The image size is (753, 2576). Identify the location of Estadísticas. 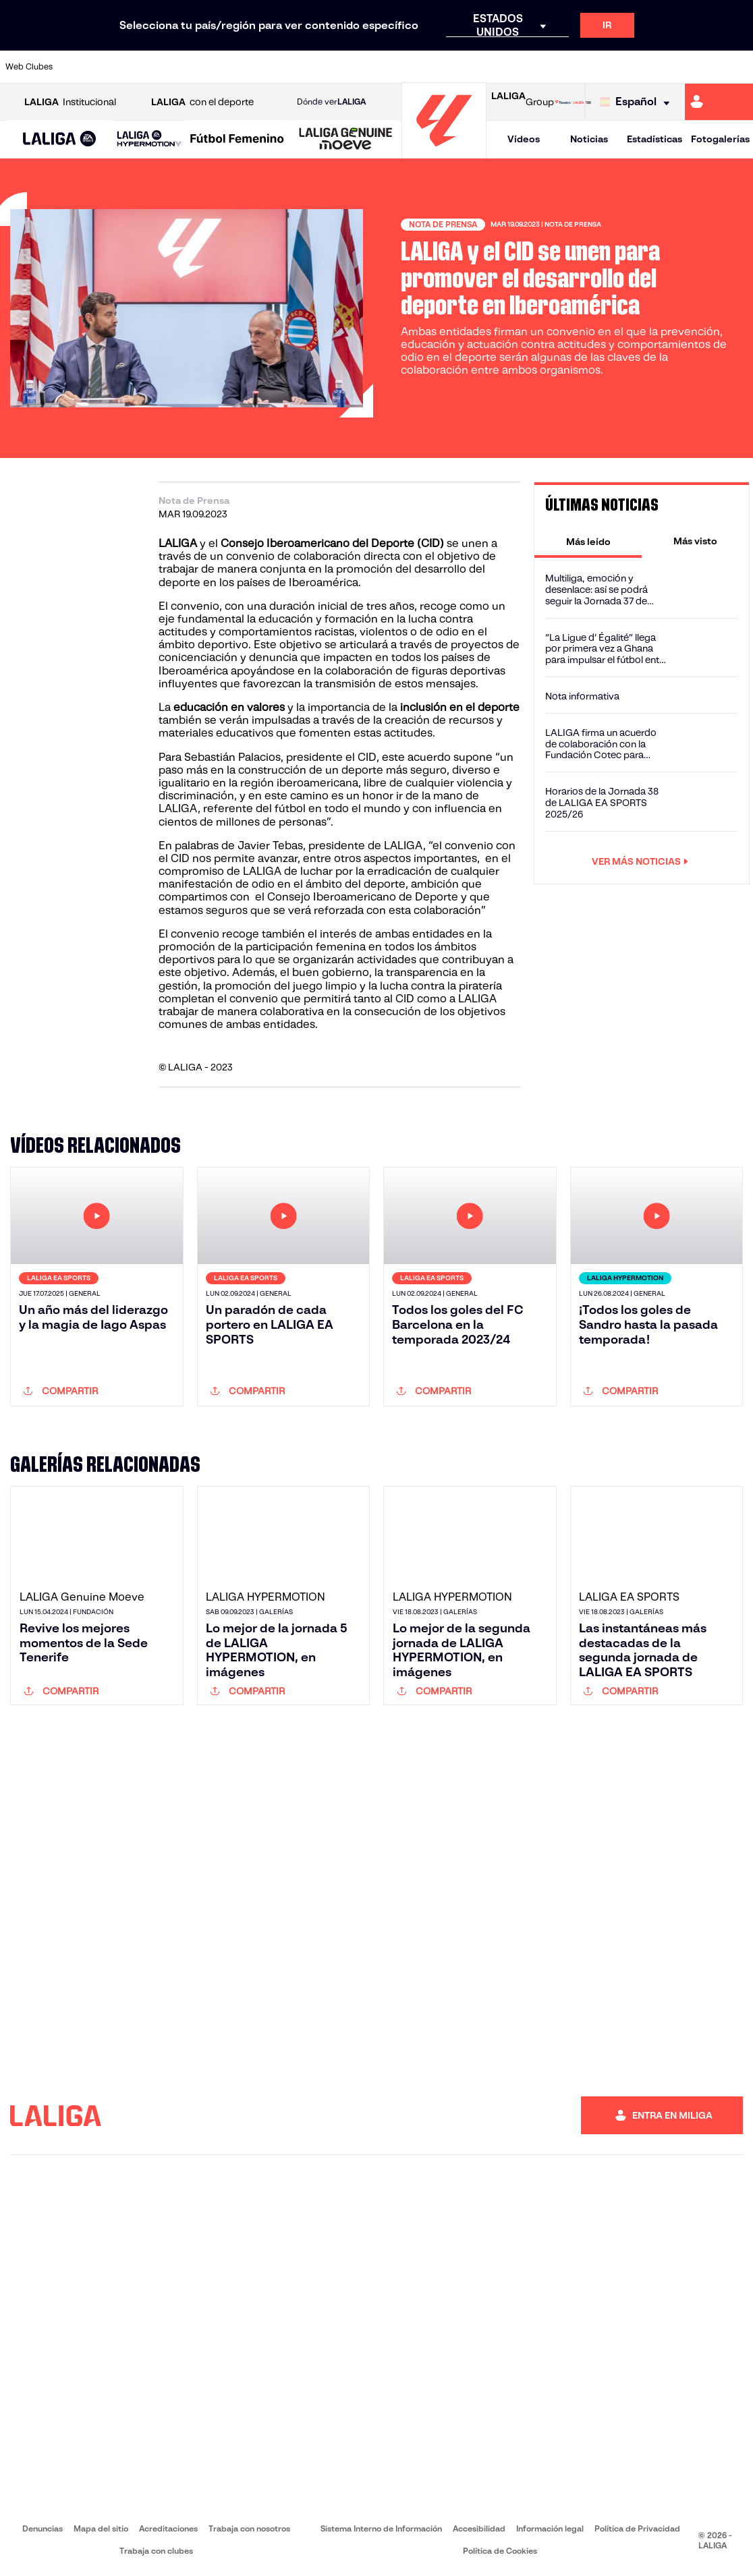
(654, 139).